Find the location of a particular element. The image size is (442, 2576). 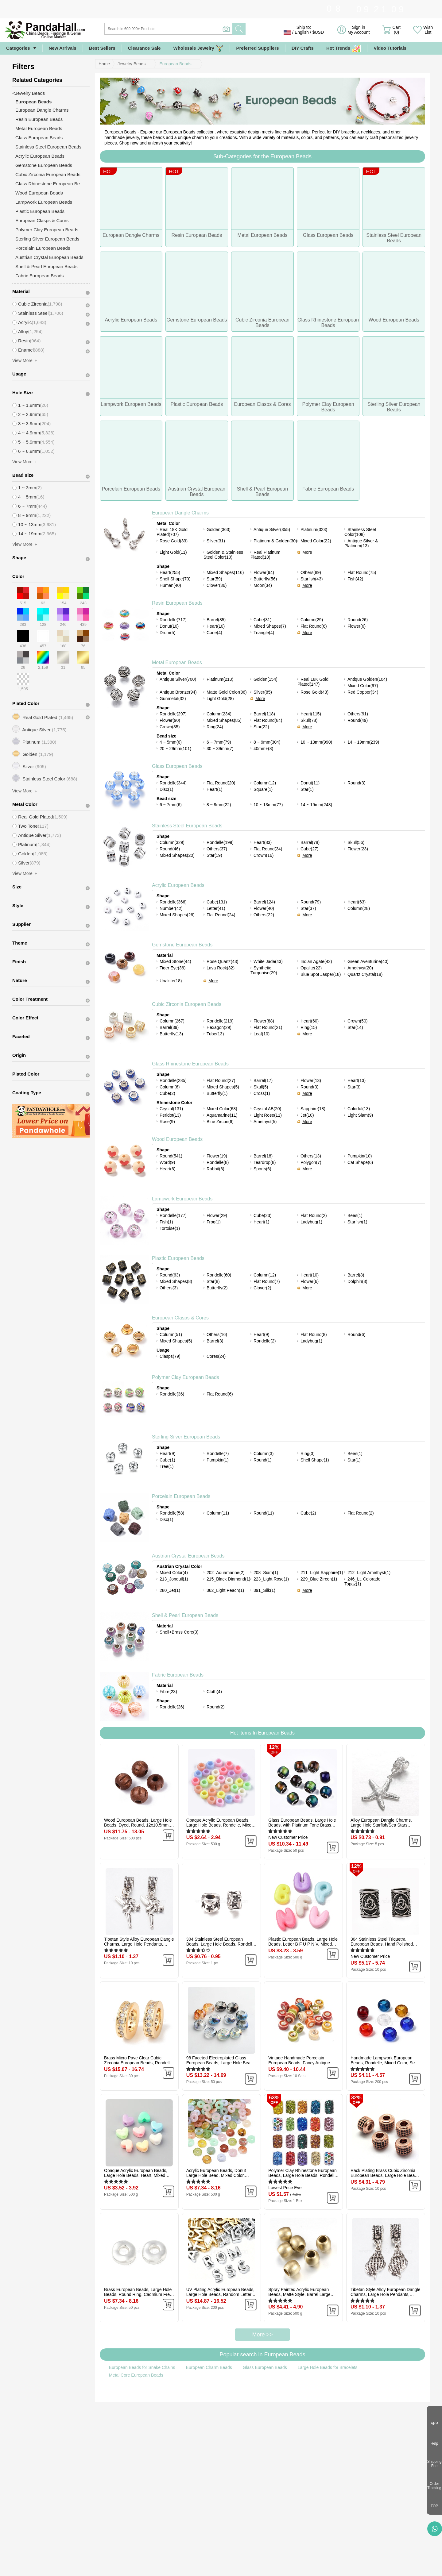

Stainless Steel European Beads is located at coordinates (187, 825).